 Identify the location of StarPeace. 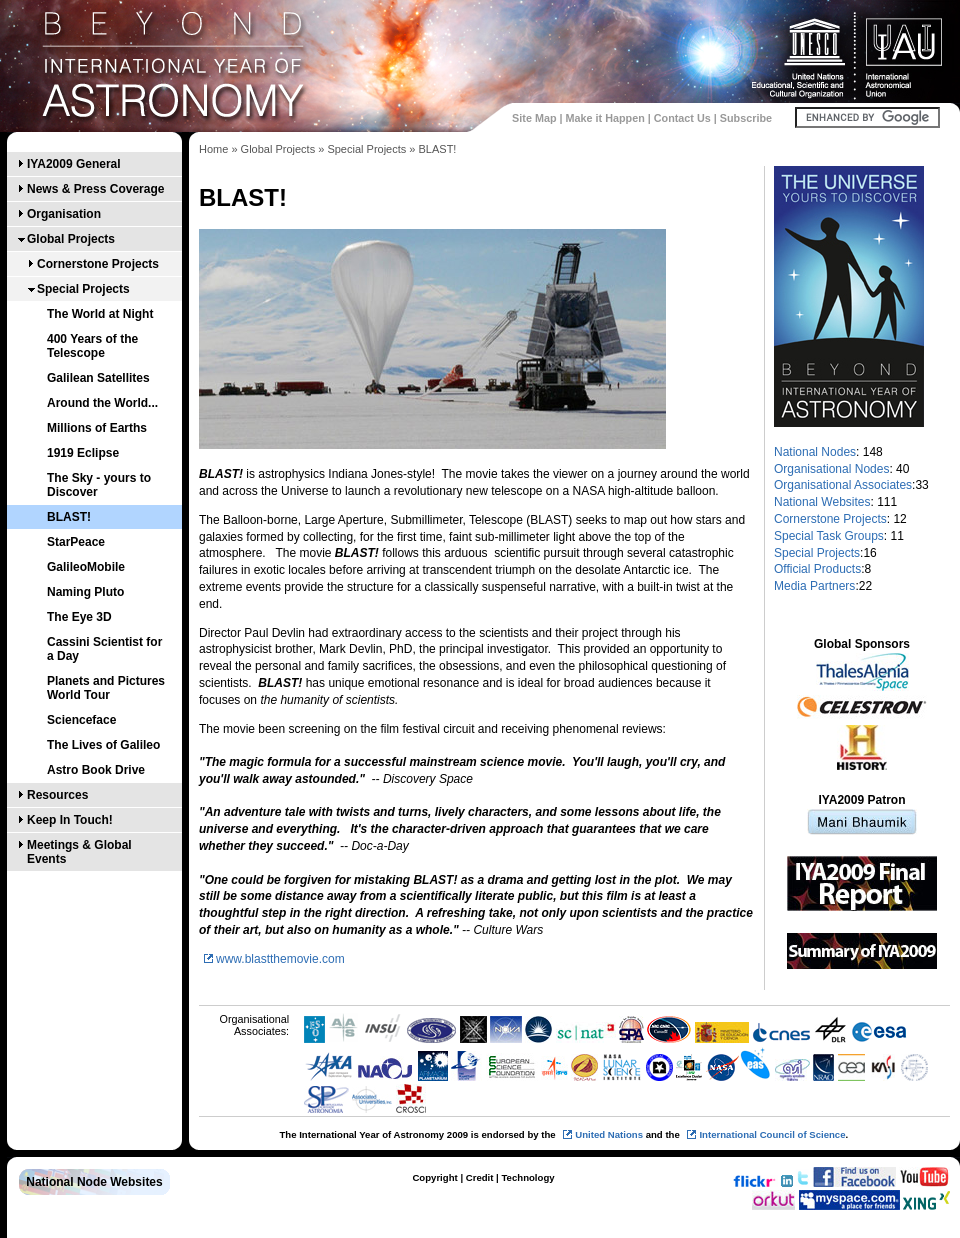
(76, 542).